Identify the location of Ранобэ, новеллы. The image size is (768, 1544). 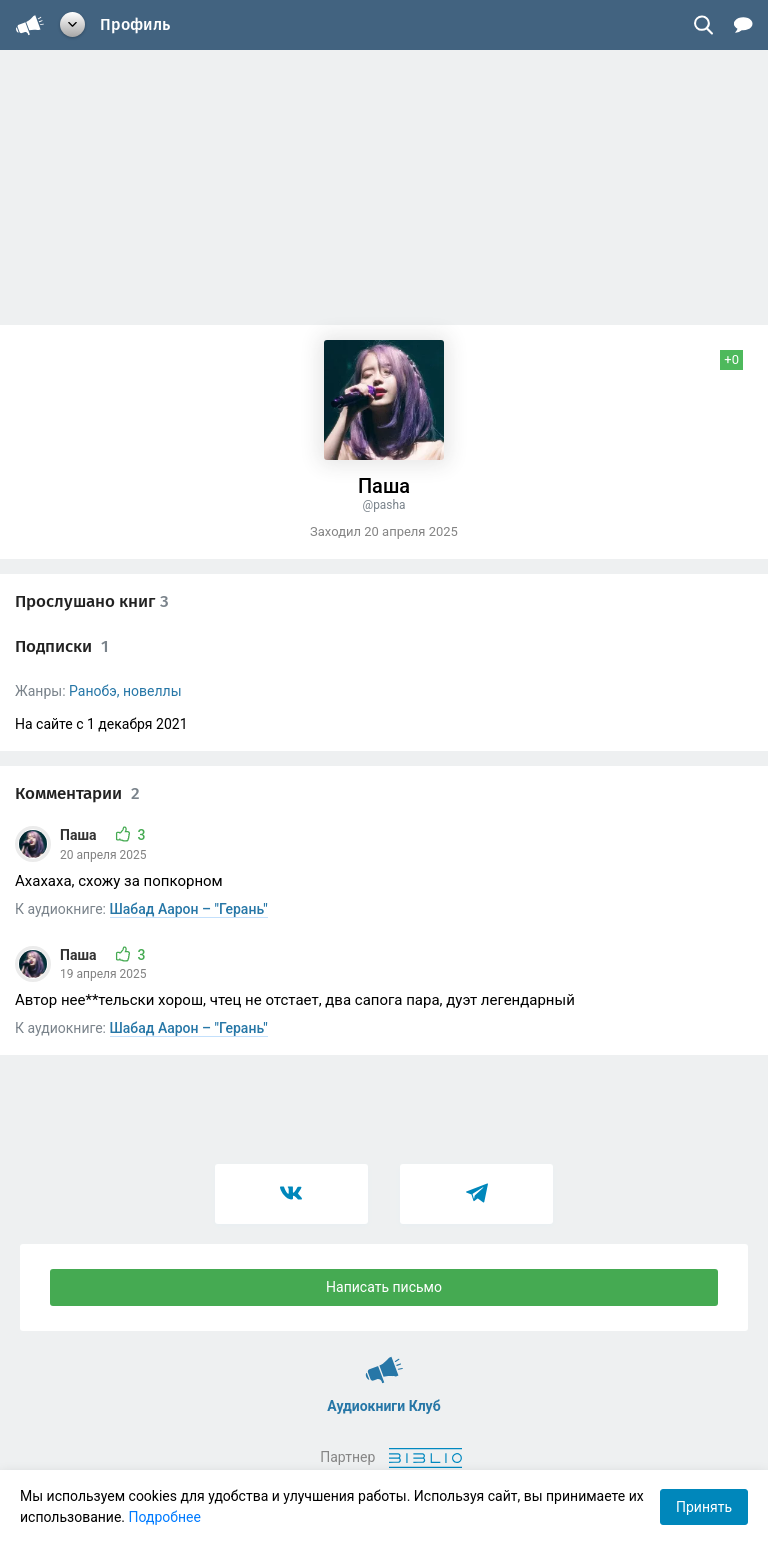
(125, 691).